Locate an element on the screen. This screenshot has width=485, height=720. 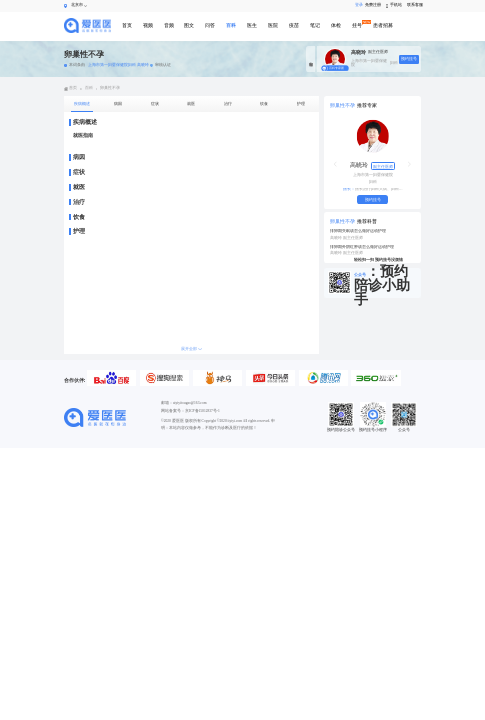
登录 is located at coordinates (357, 5).